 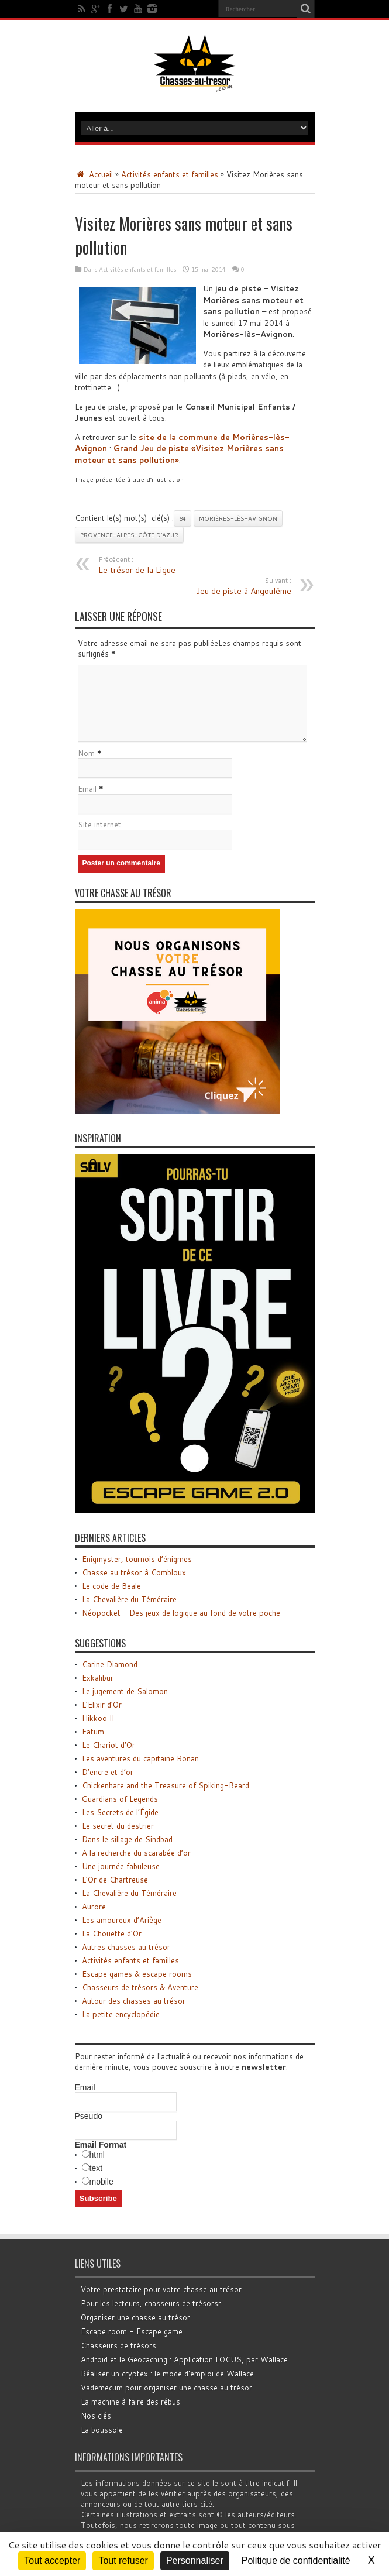 I want to click on Dans le sillage de Sindbad, so click(x=127, y=1839).